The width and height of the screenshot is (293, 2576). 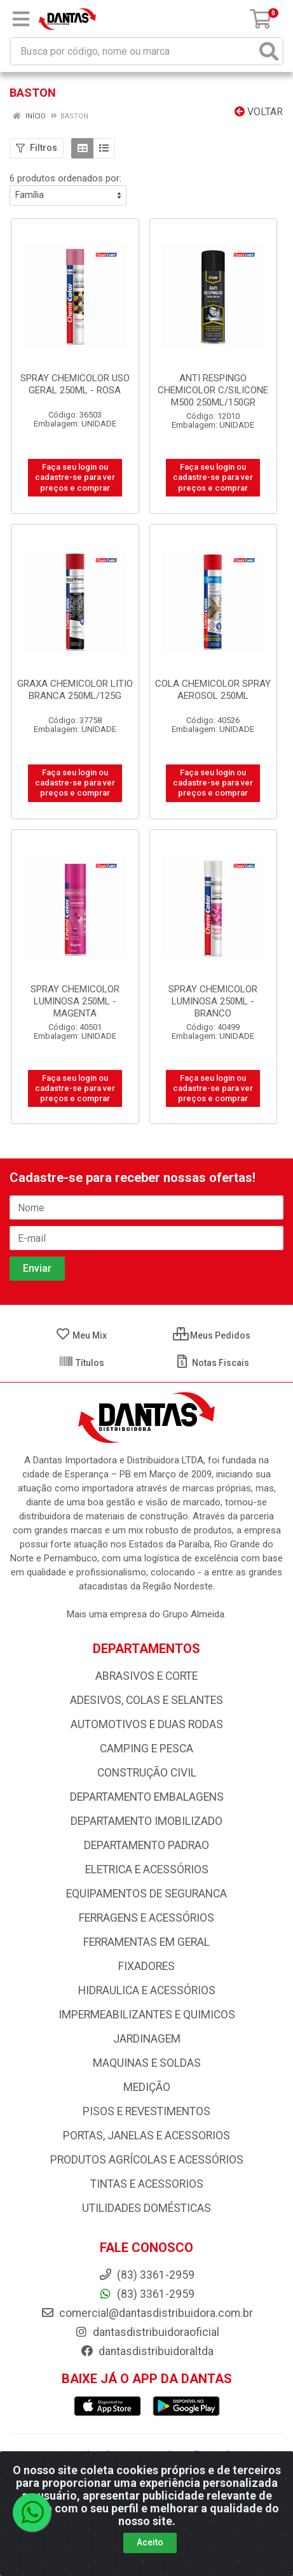 What do you see at coordinates (146, 1772) in the screenshot?
I see `CONSTRUÇÃO CIVIL` at bounding box center [146, 1772].